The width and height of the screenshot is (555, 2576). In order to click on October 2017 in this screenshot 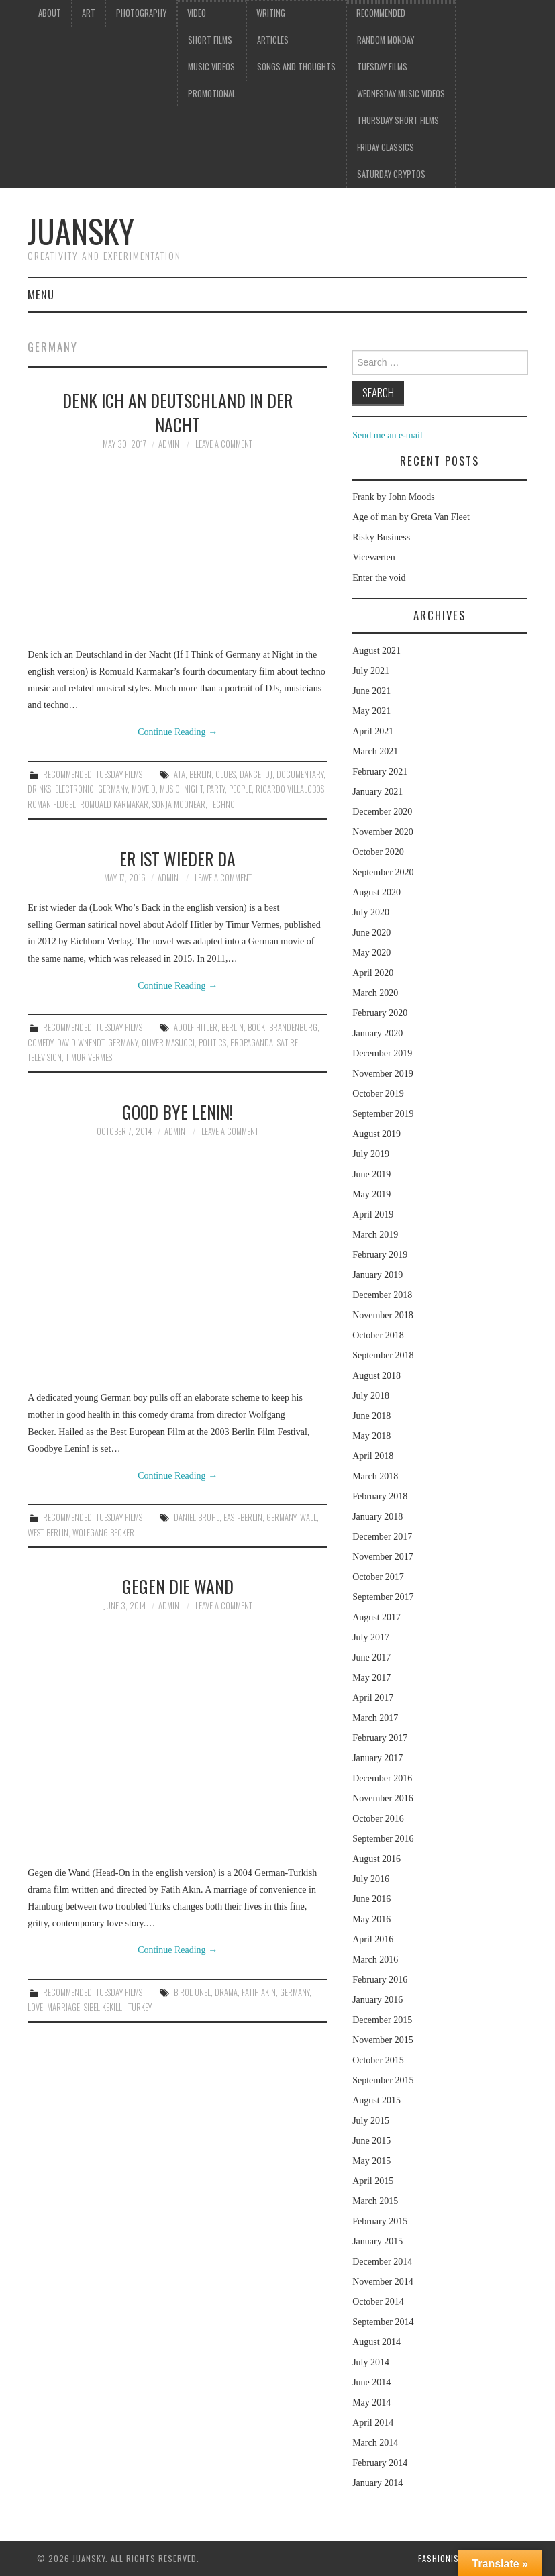, I will do `click(378, 1577)`.